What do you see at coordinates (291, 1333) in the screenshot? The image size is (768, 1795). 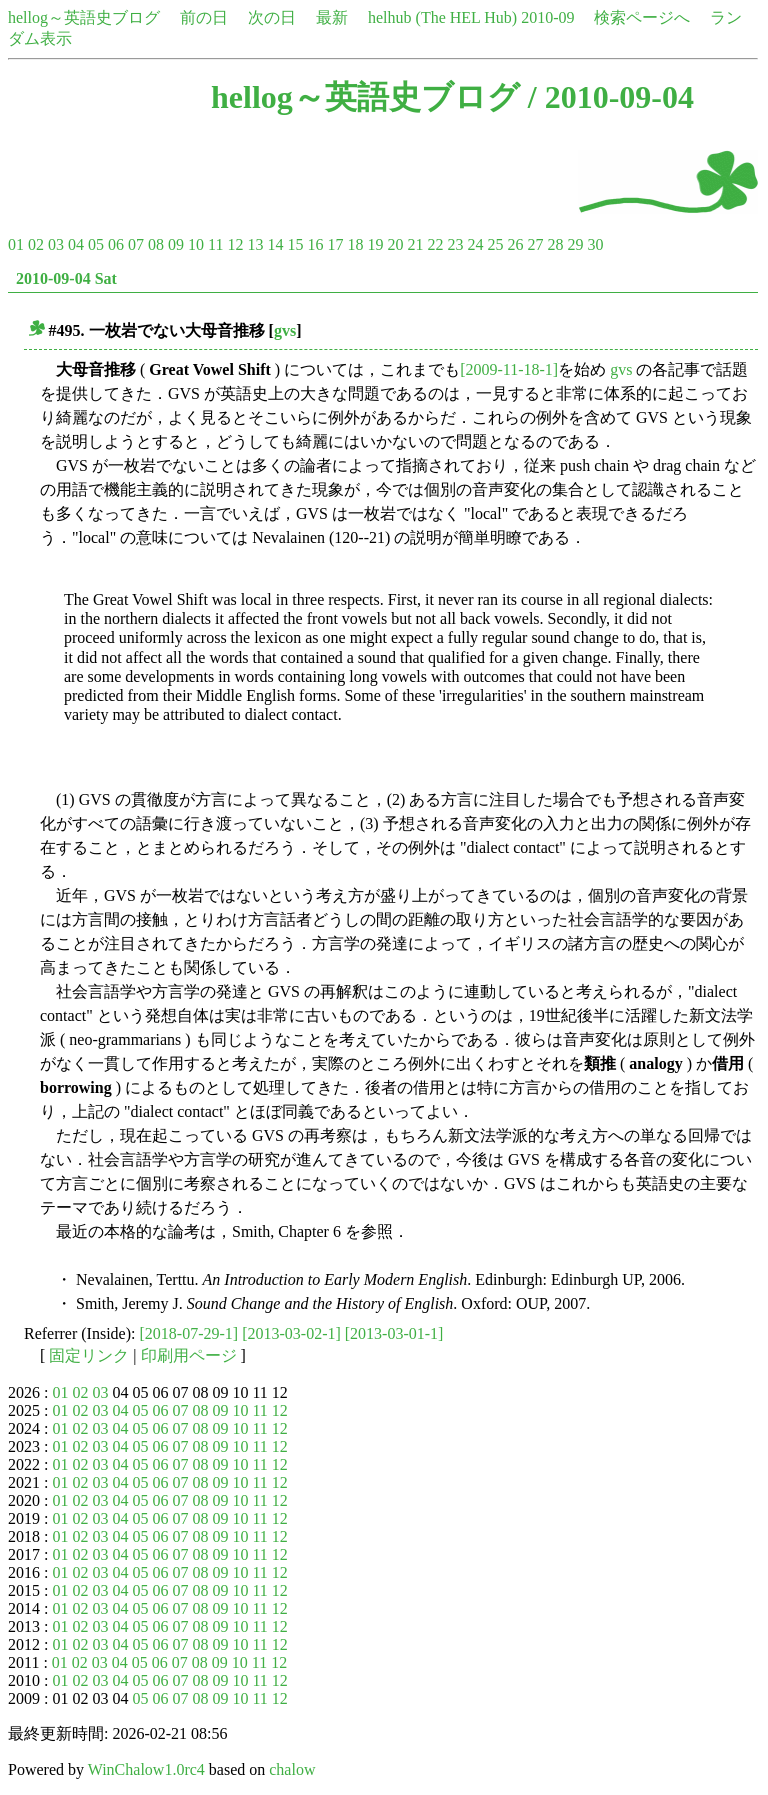 I see `[2013-03-02-1]` at bounding box center [291, 1333].